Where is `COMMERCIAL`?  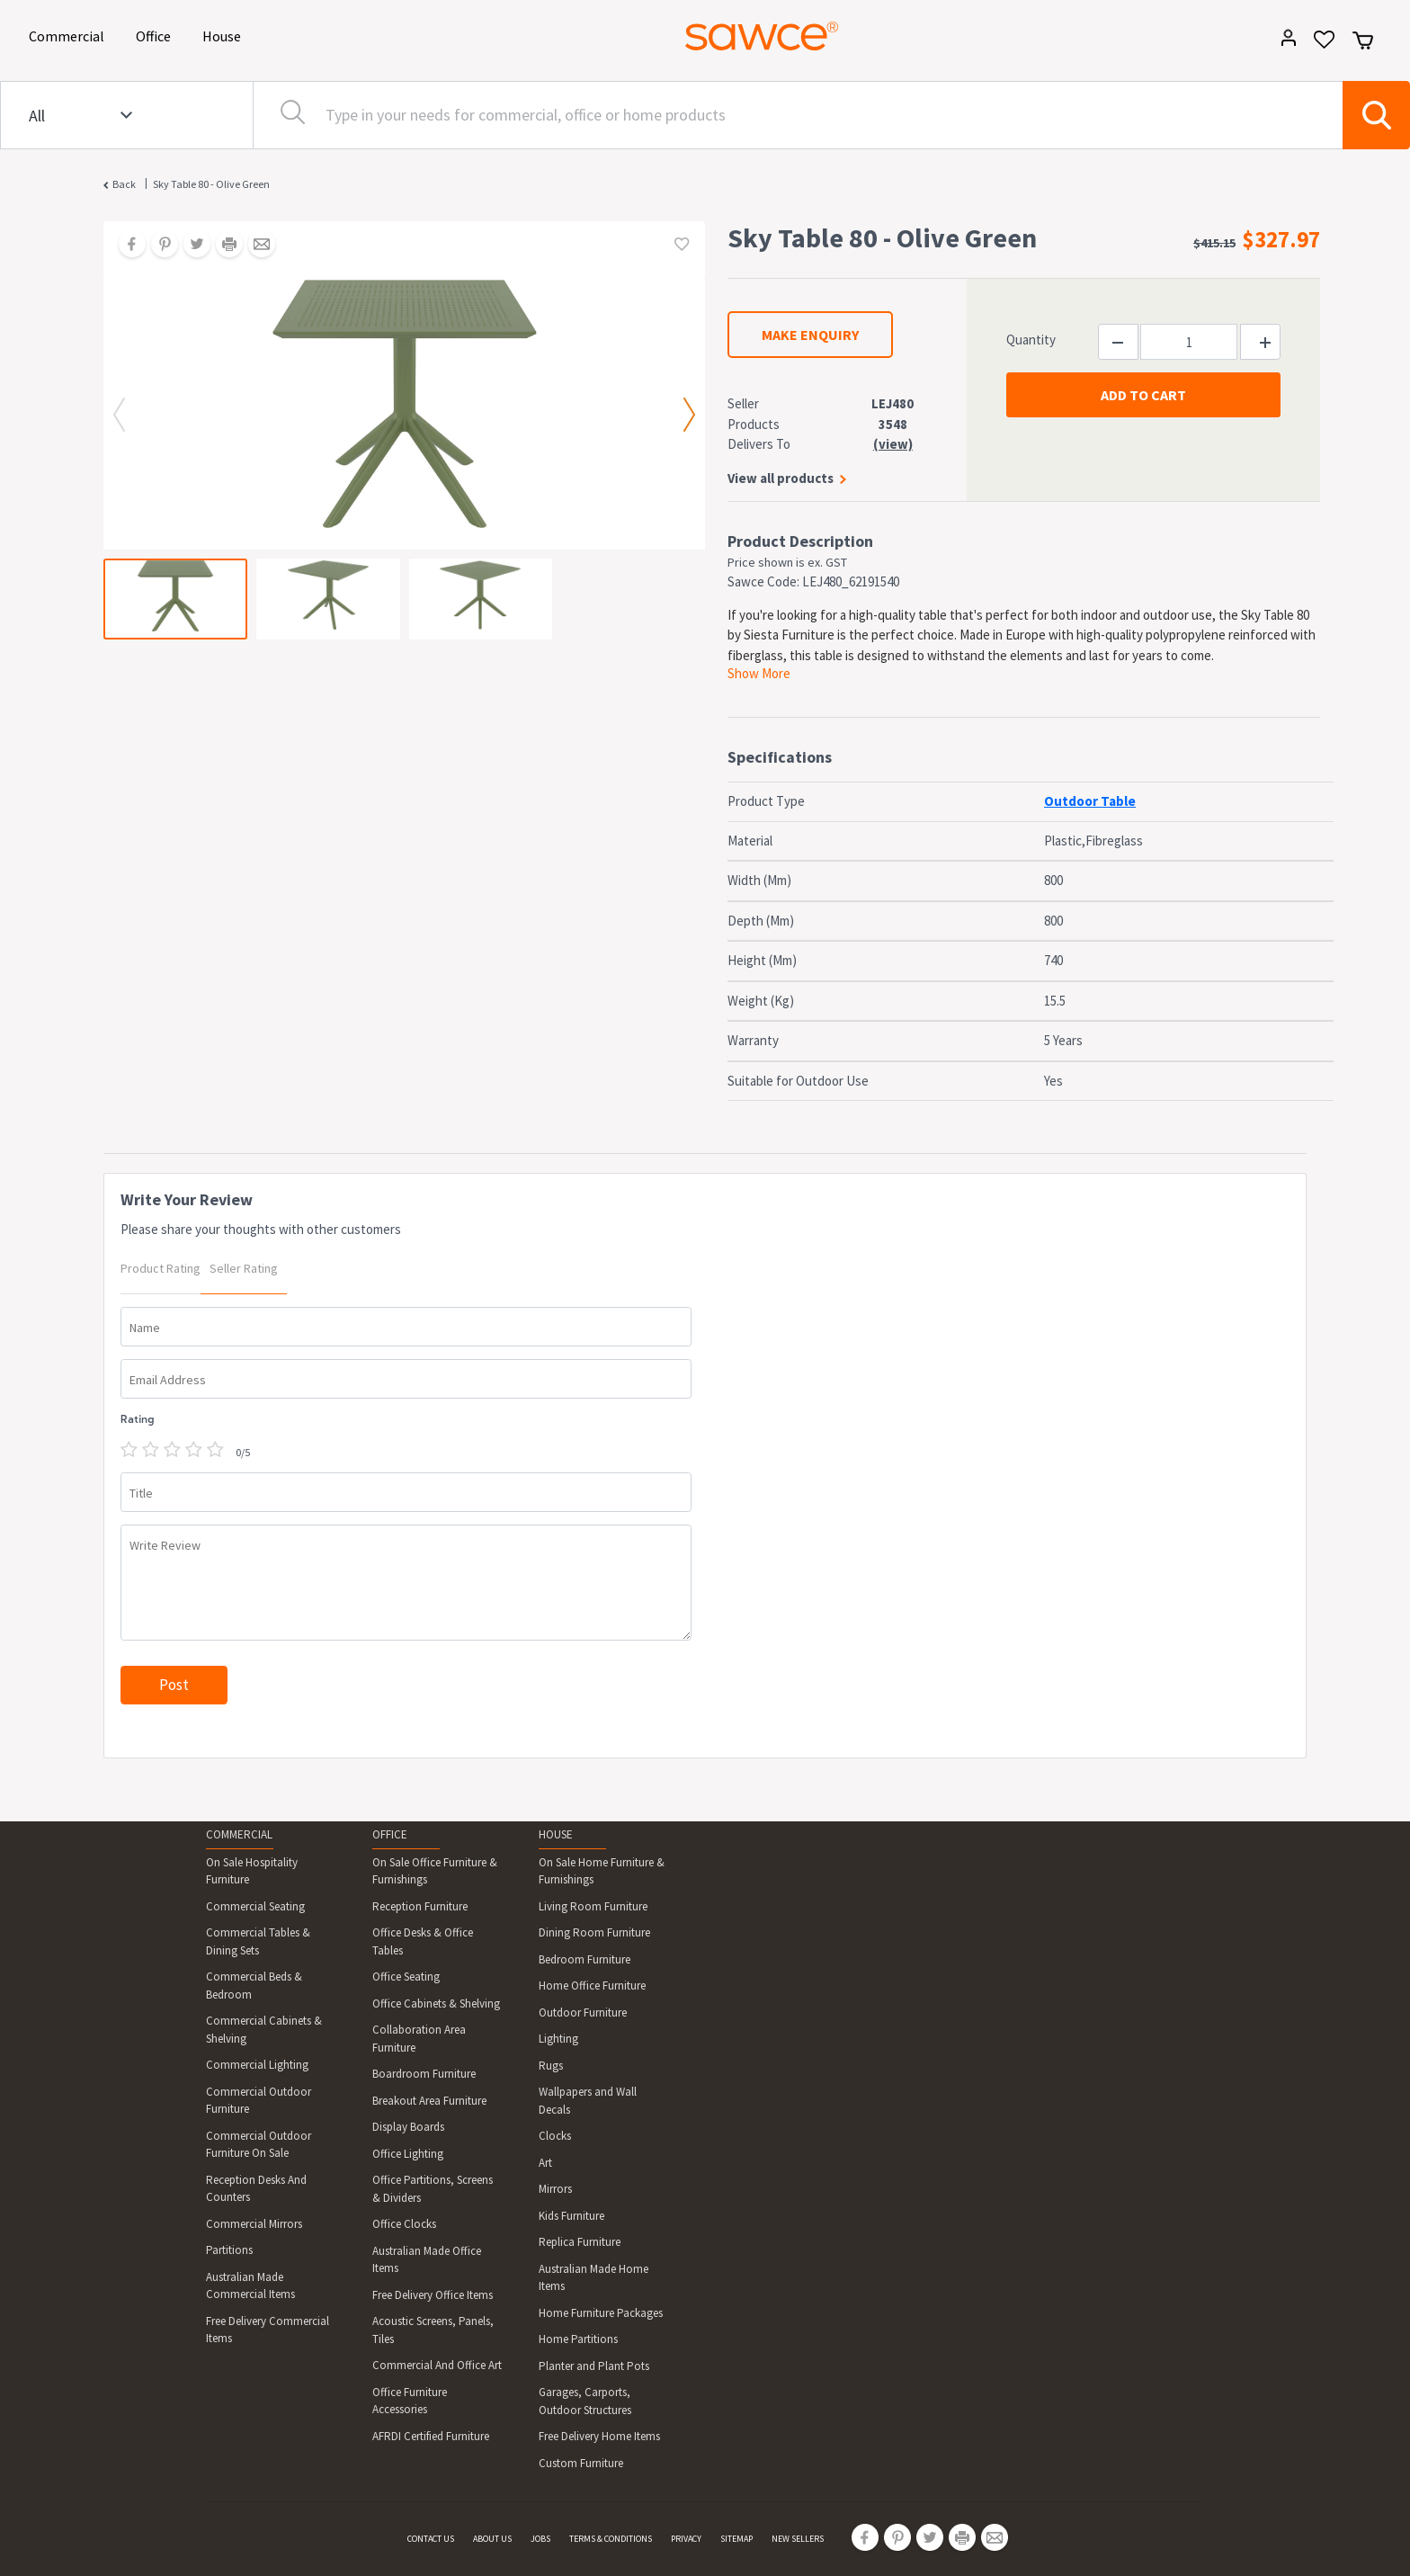
COMMERCIAL is located at coordinates (239, 1834).